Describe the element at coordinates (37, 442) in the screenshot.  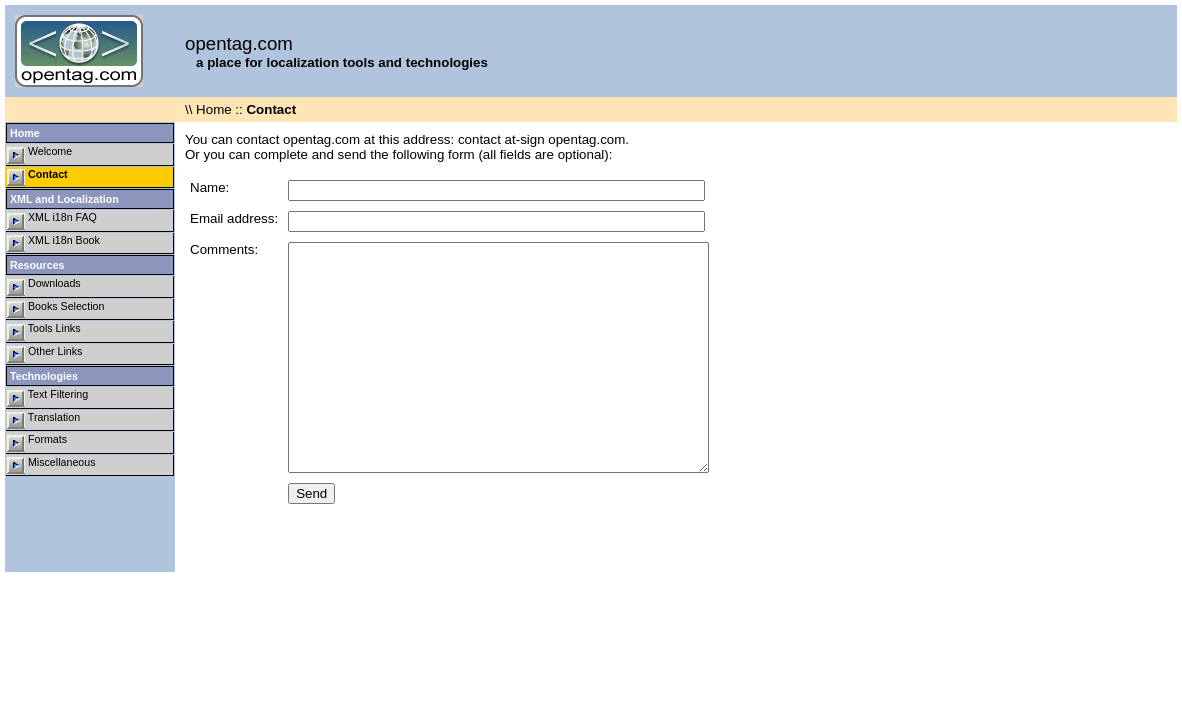
I see `Formats` at that location.